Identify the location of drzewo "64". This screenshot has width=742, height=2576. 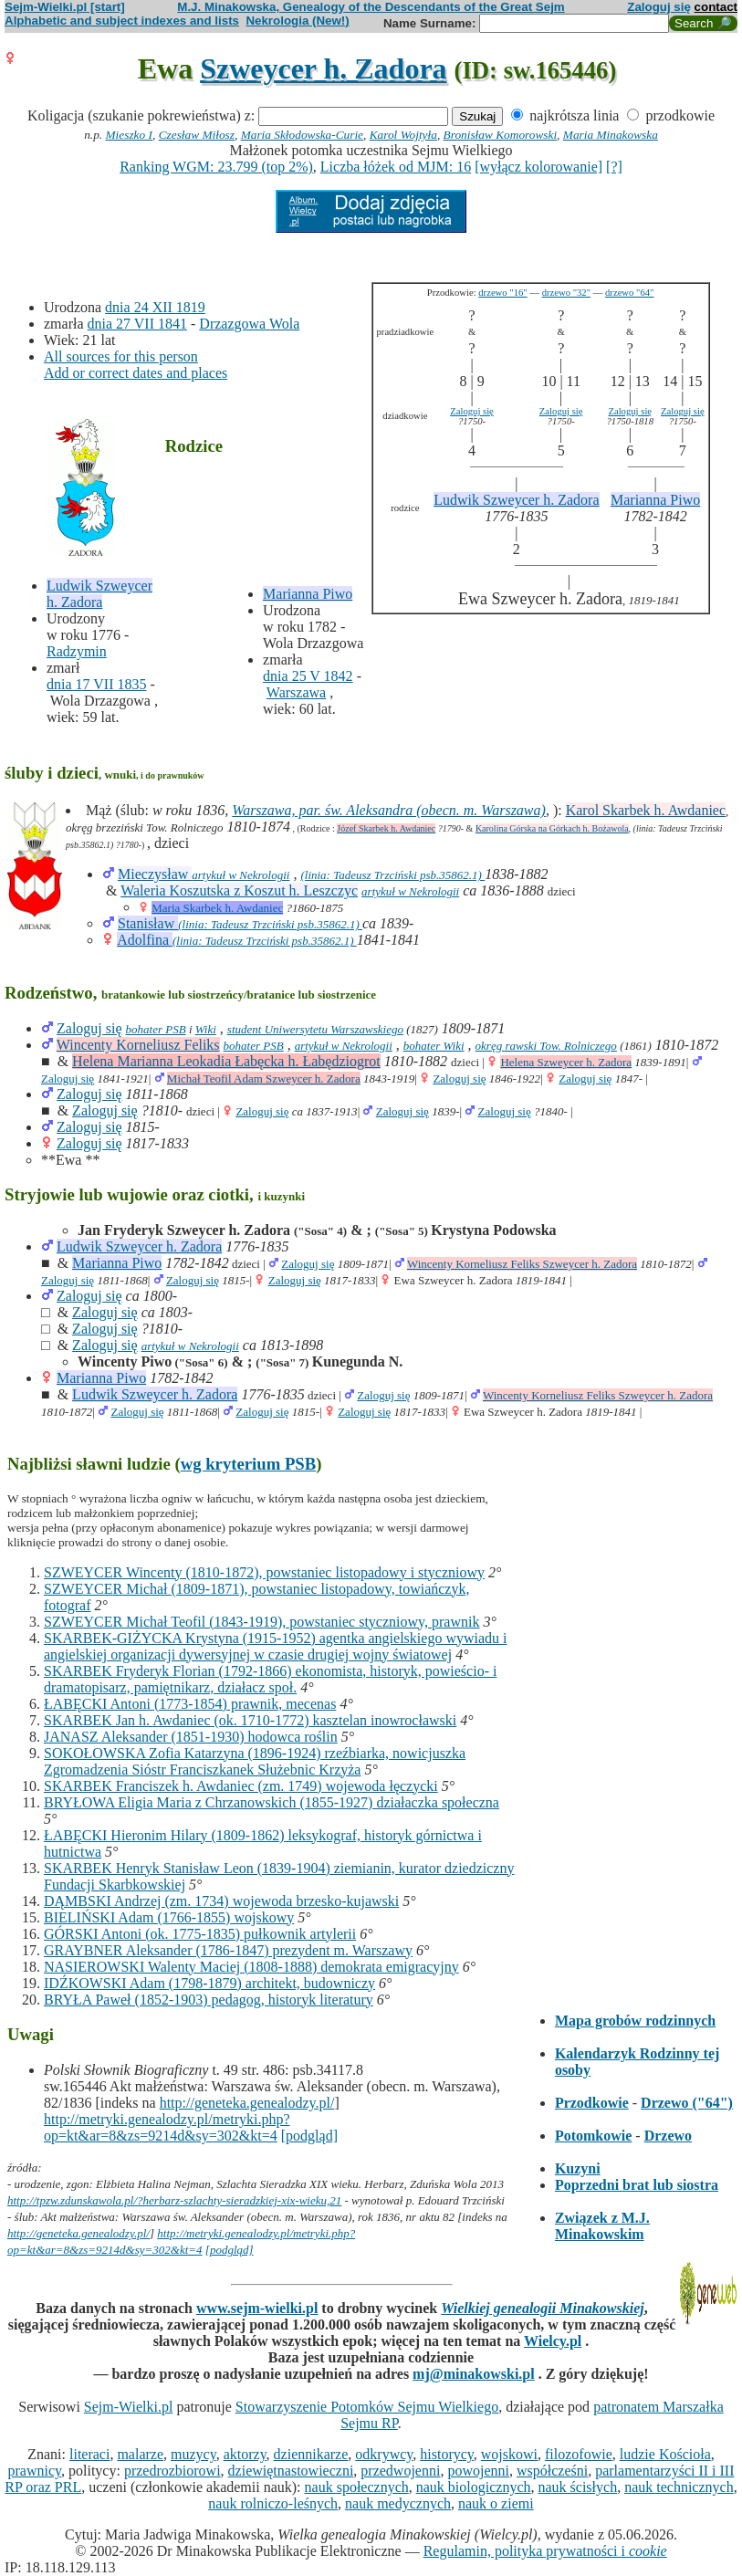
(629, 293).